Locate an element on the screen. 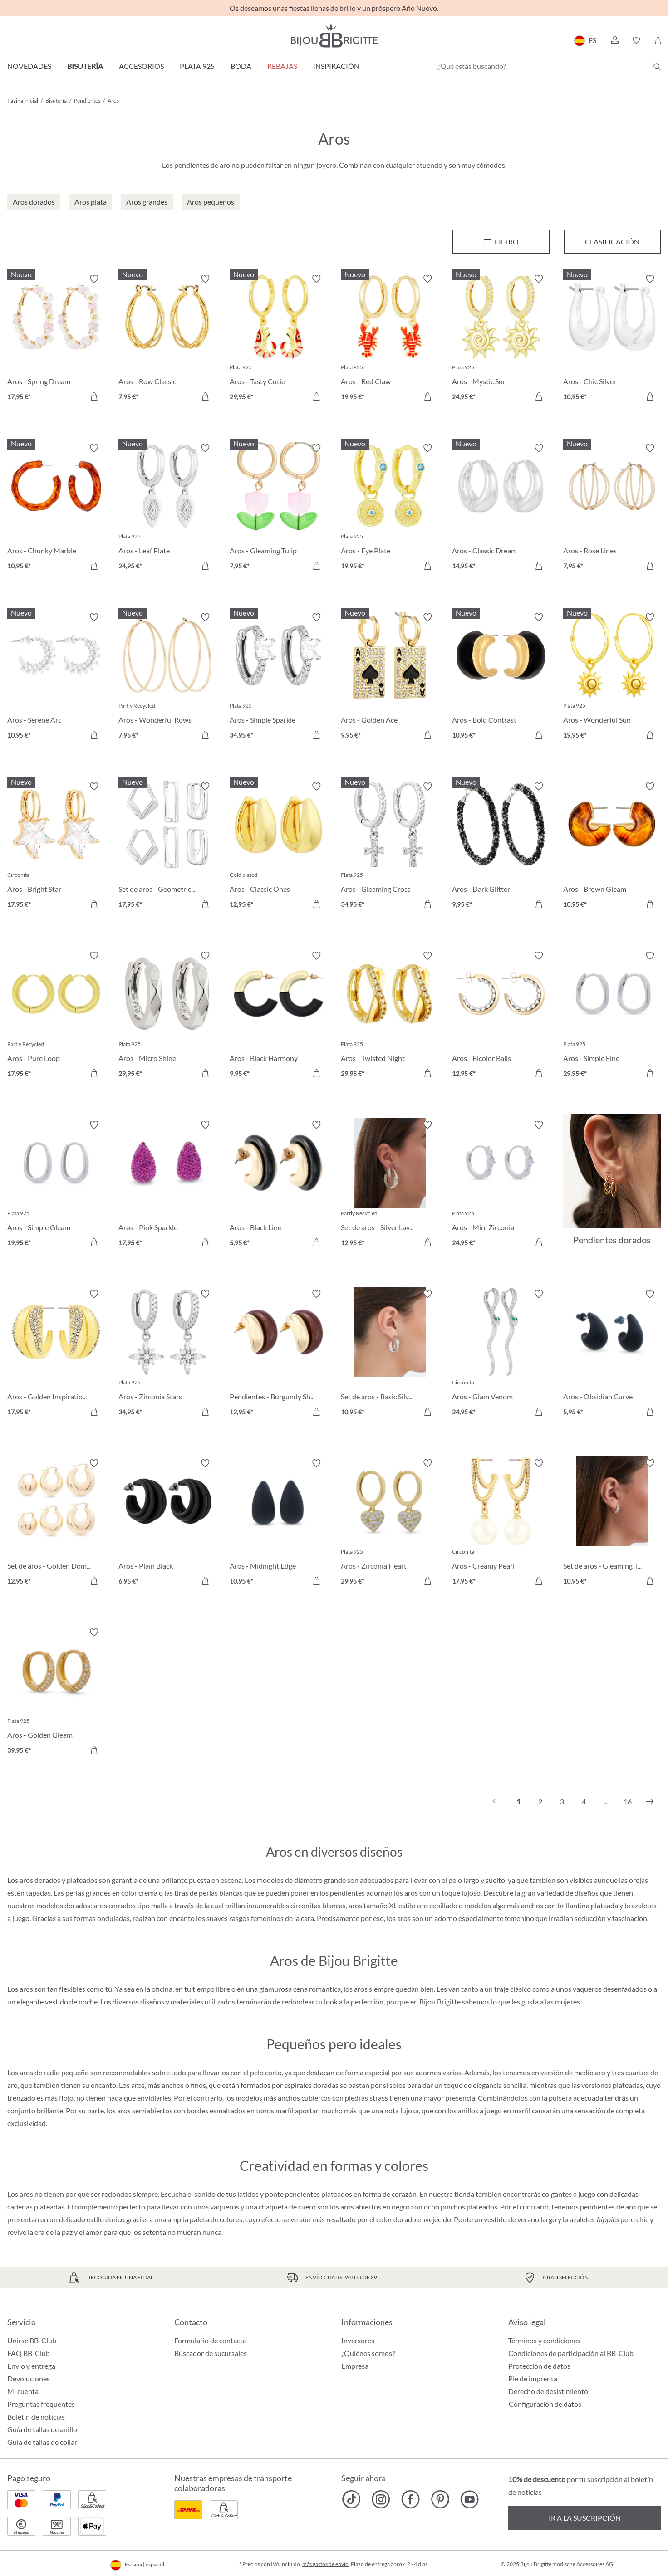 This screenshot has height=2576, width=668. [Aros - Plain Black 6,95 €] is located at coordinates (167, 1523).